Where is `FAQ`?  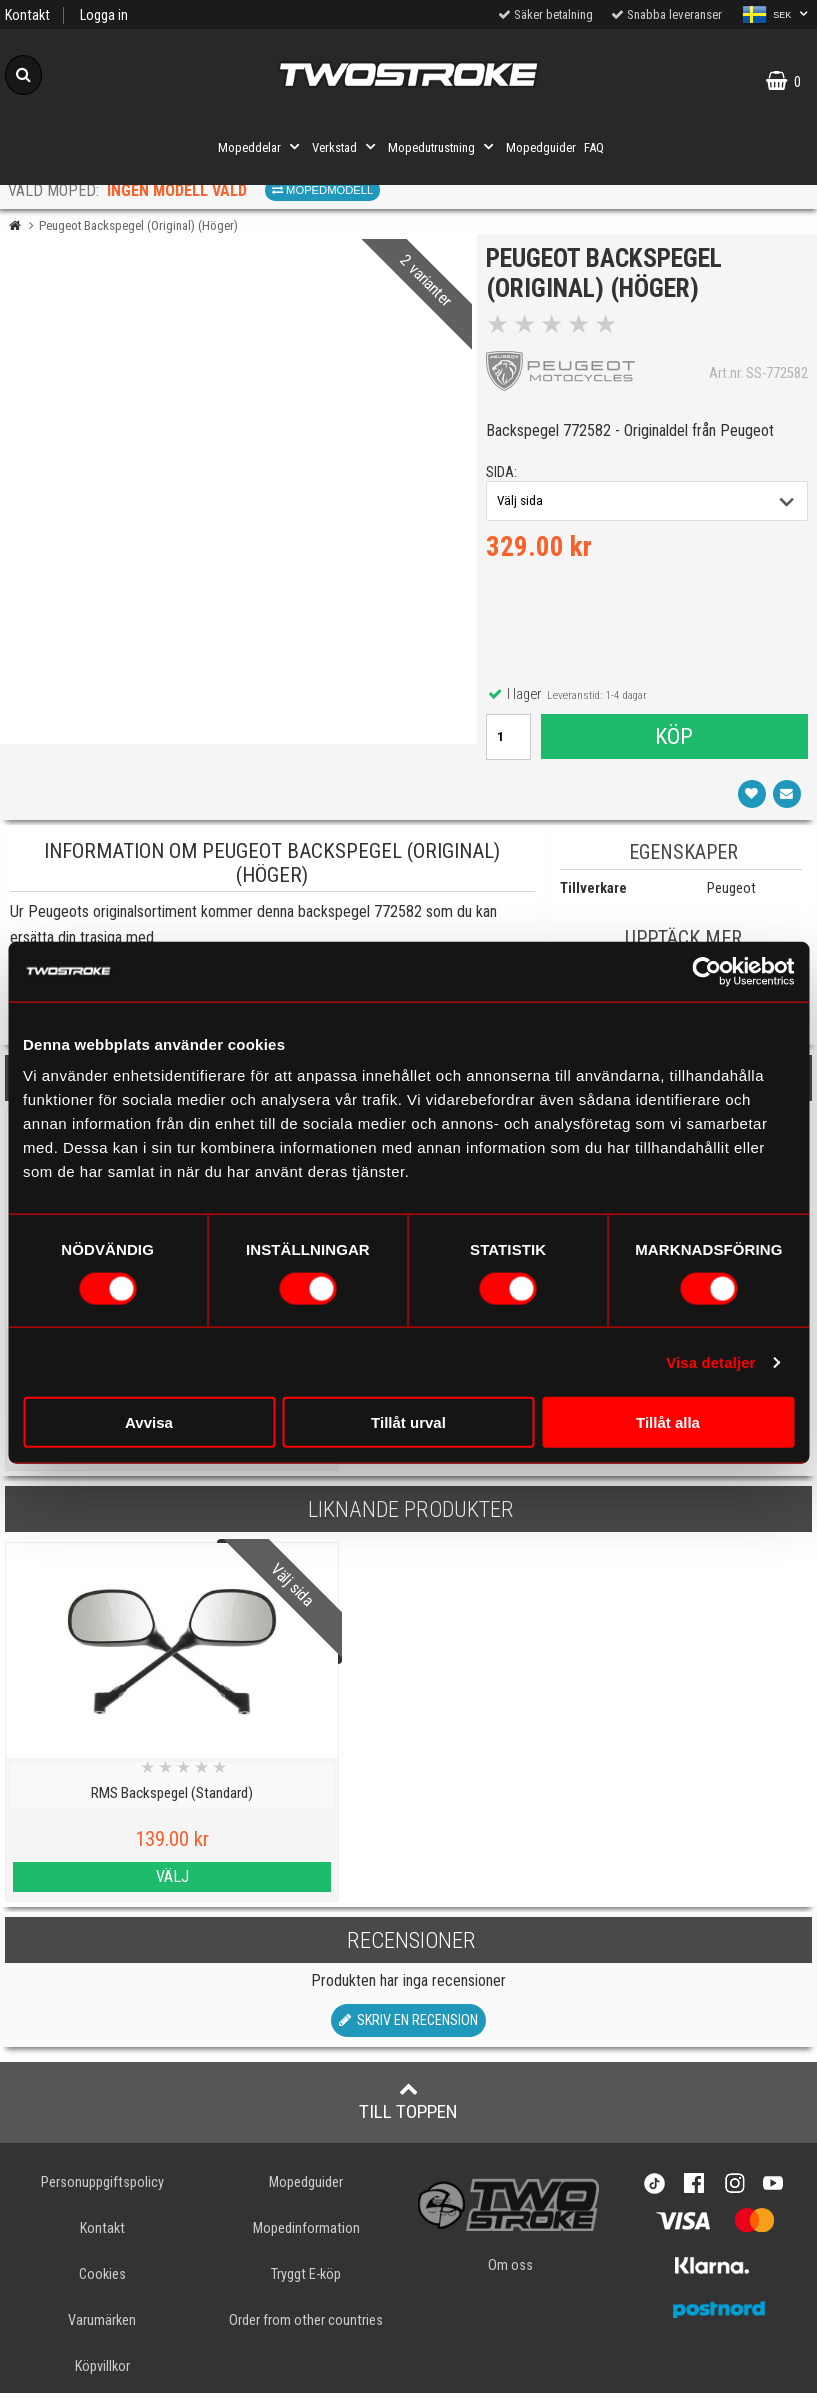 FAQ is located at coordinates (594, 147).